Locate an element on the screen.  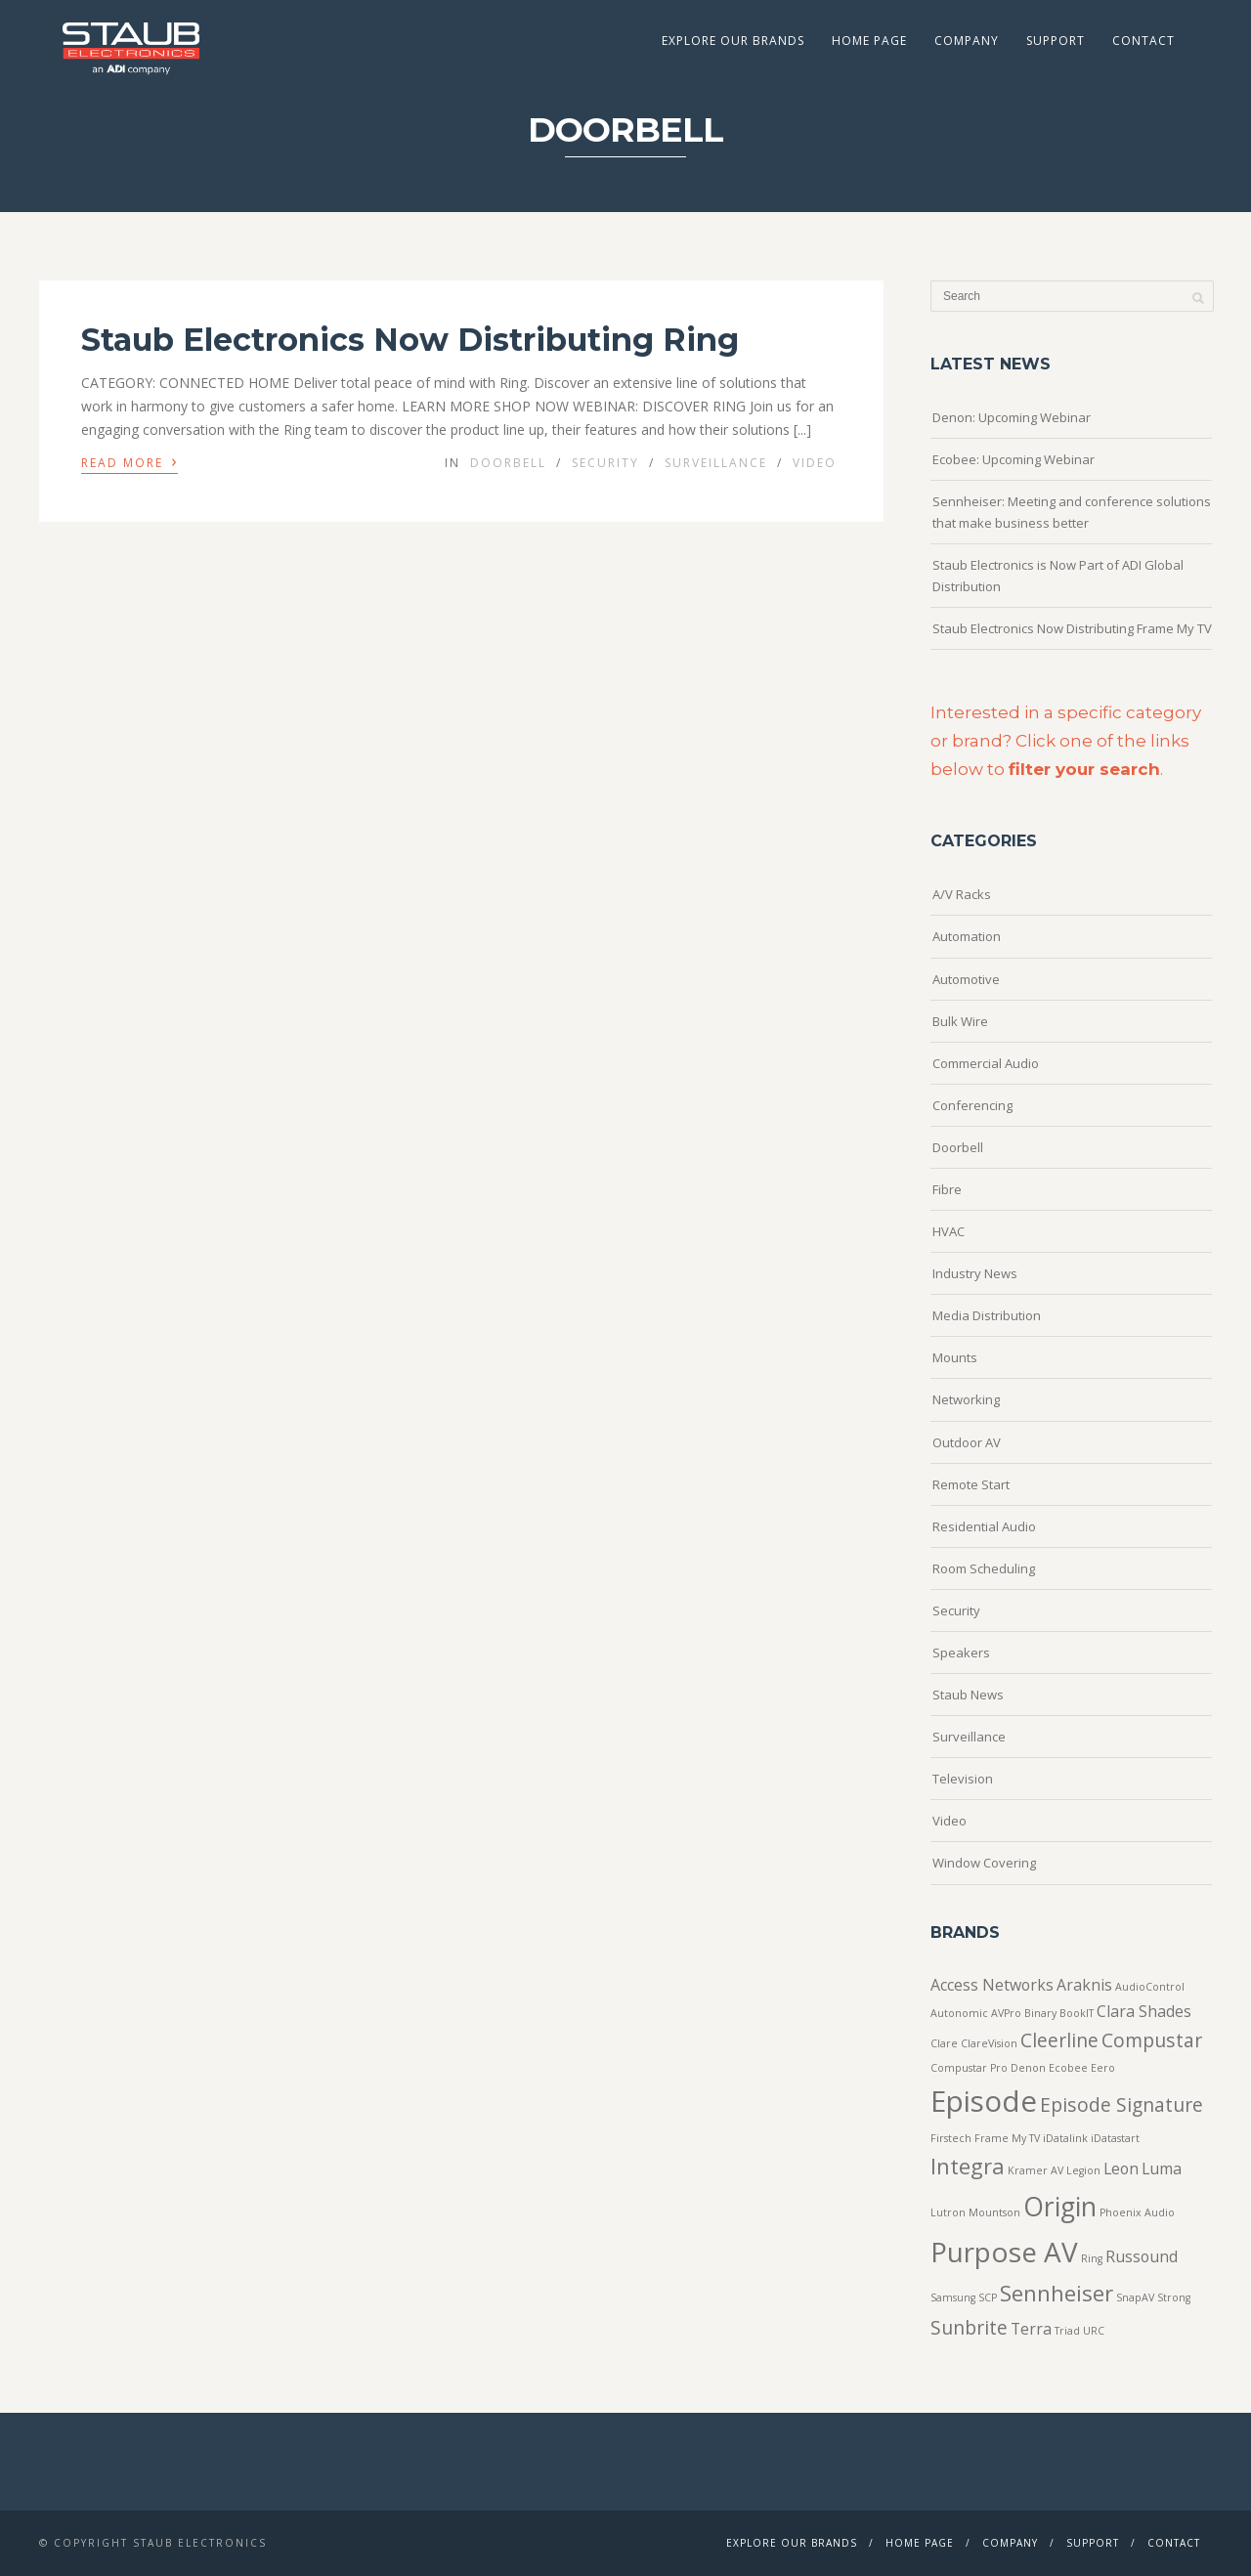
Support is located at coordinates (1055, 40).